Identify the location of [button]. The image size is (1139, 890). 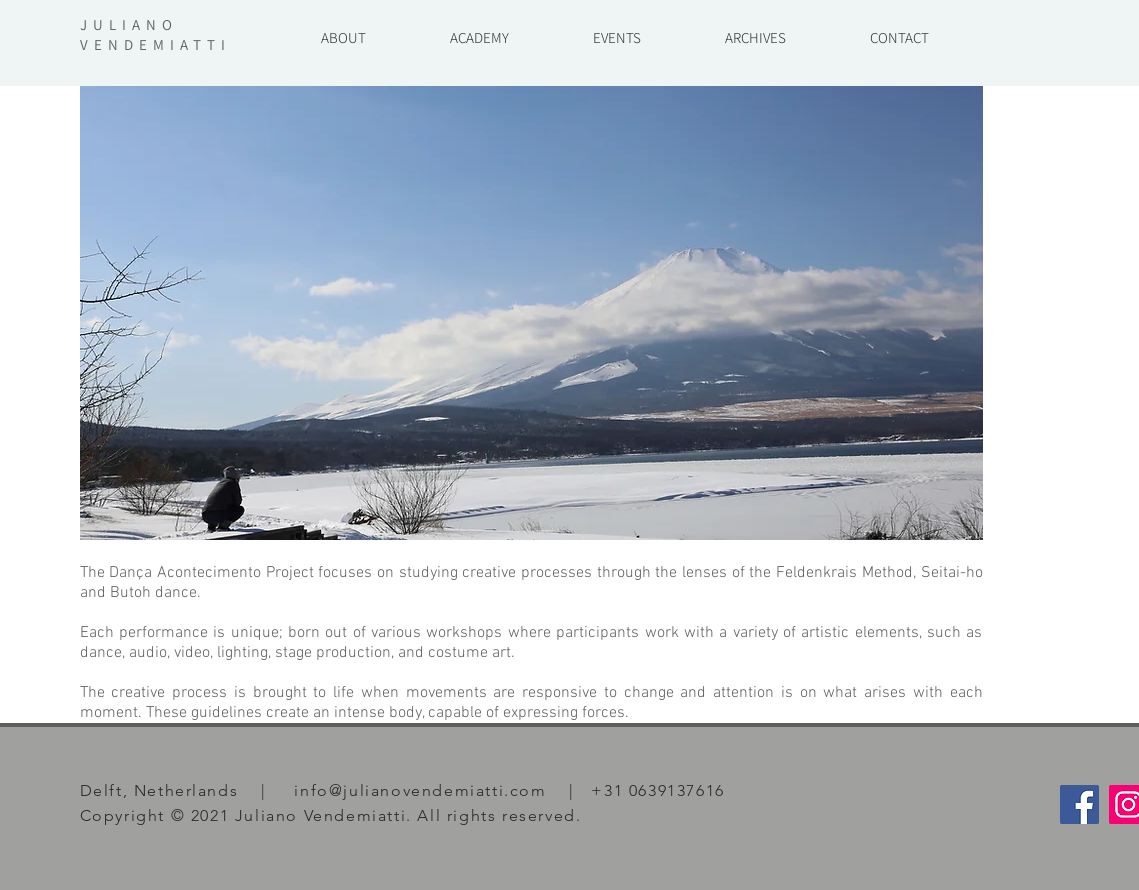
(755, 28).